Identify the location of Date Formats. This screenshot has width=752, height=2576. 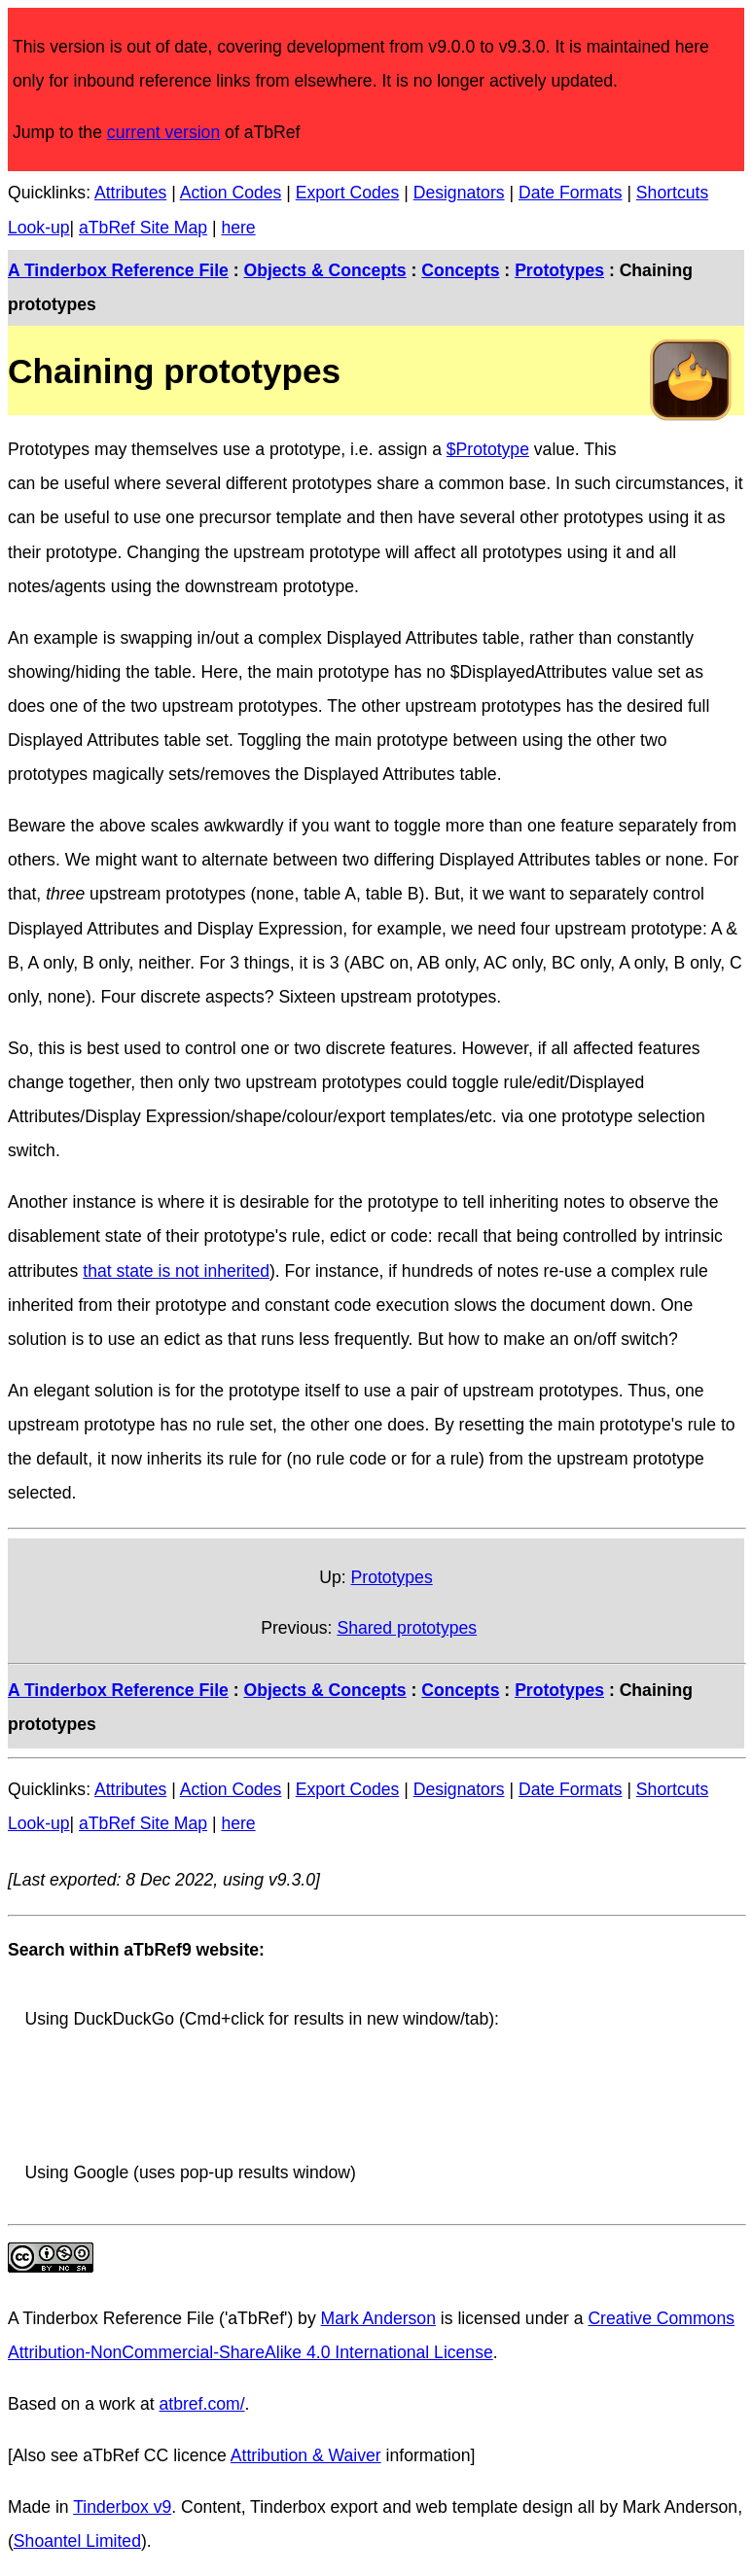
(571, 192).